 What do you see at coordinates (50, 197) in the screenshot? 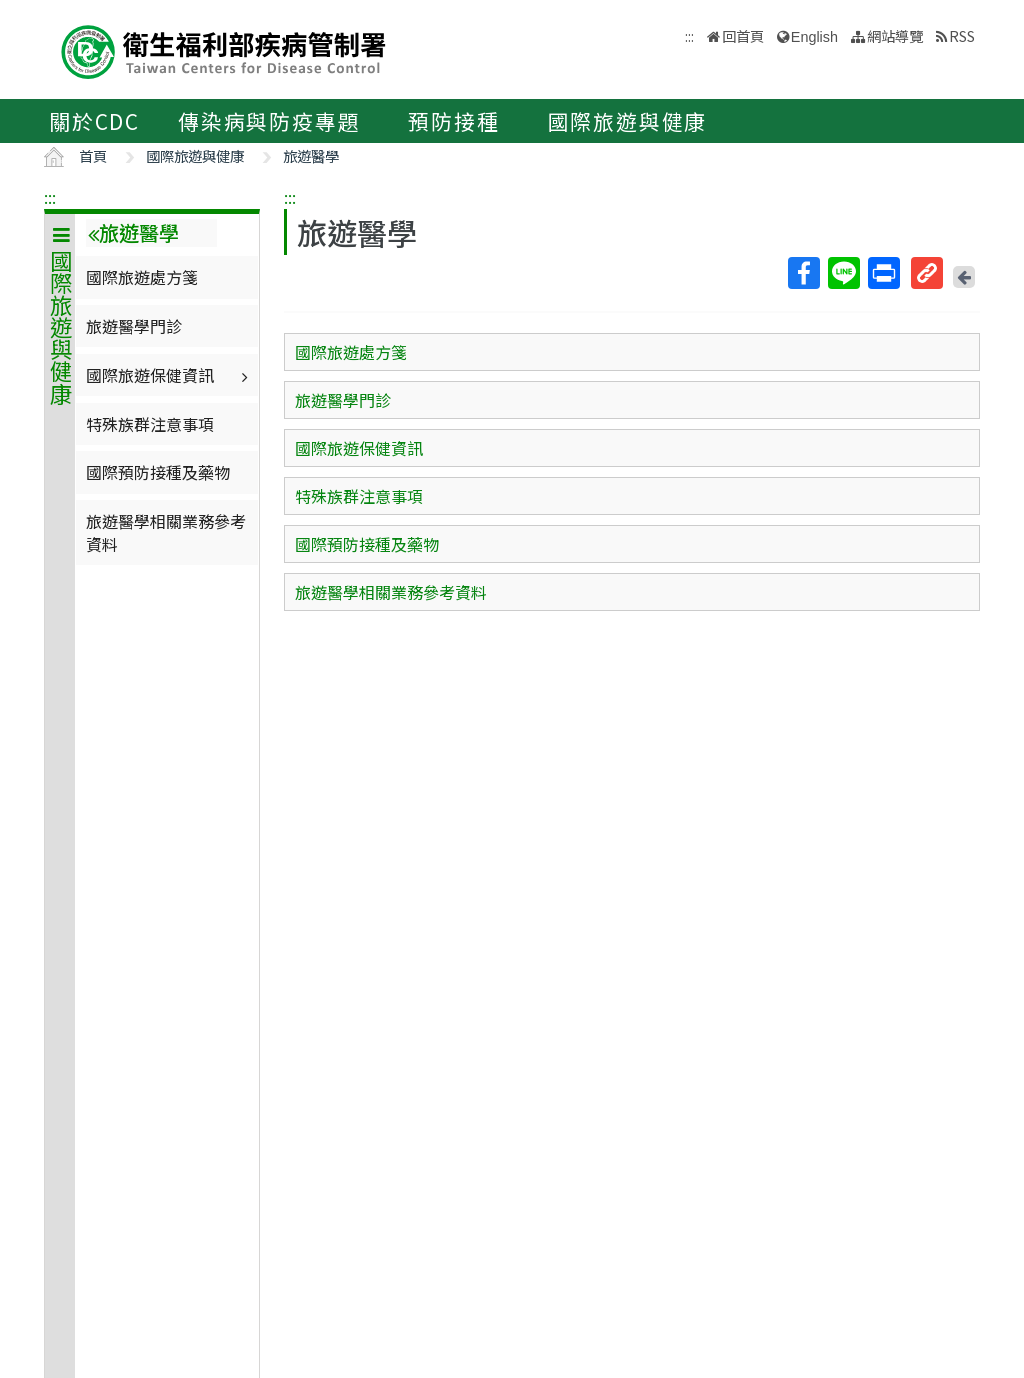
I see `:::` at bounding box center [50, 197].